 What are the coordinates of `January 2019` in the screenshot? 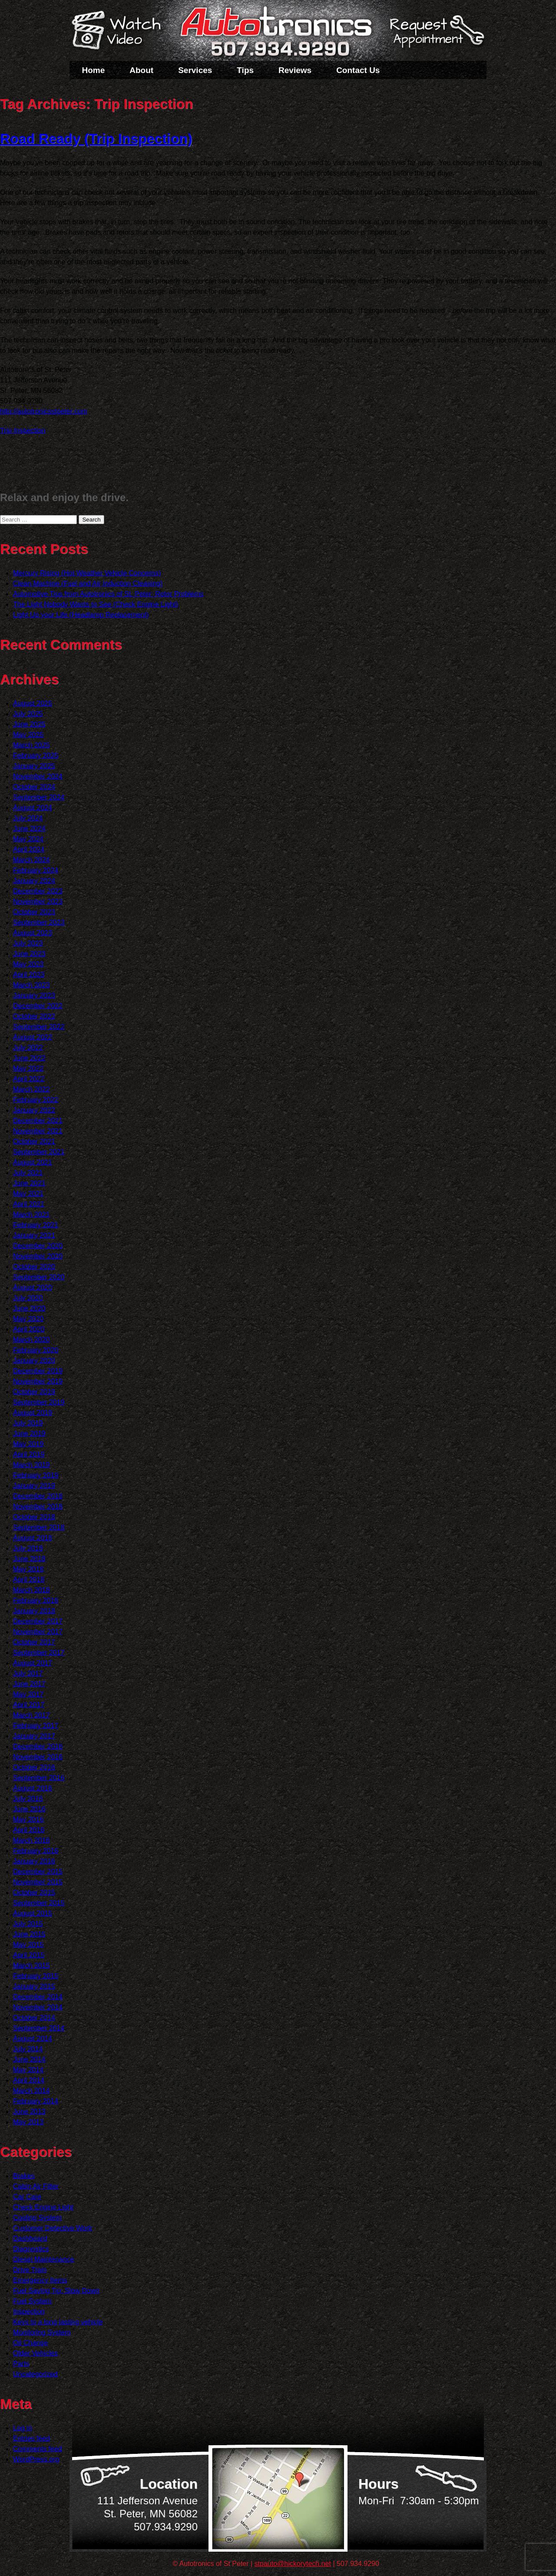 It's located at (34, 1485).